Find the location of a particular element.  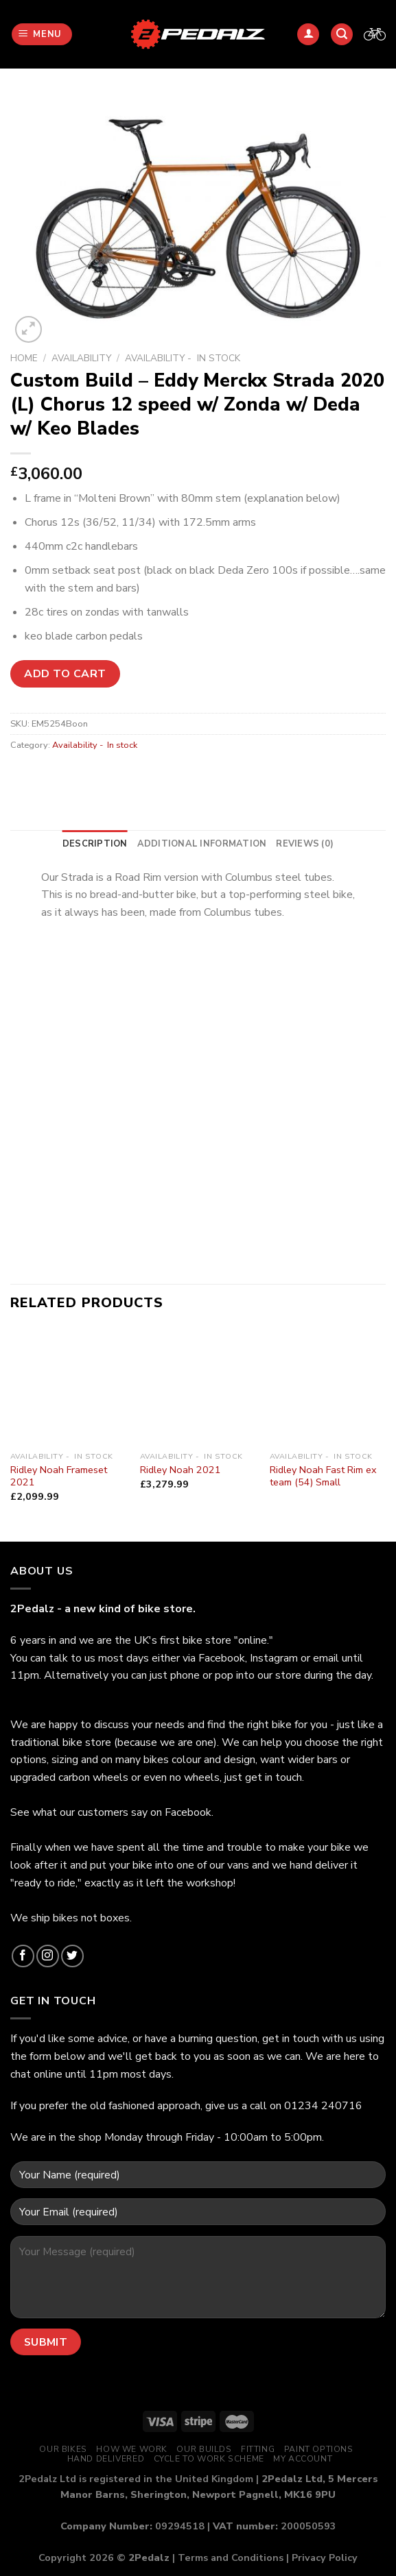

Fitting is located at coordinates (258, 2449).